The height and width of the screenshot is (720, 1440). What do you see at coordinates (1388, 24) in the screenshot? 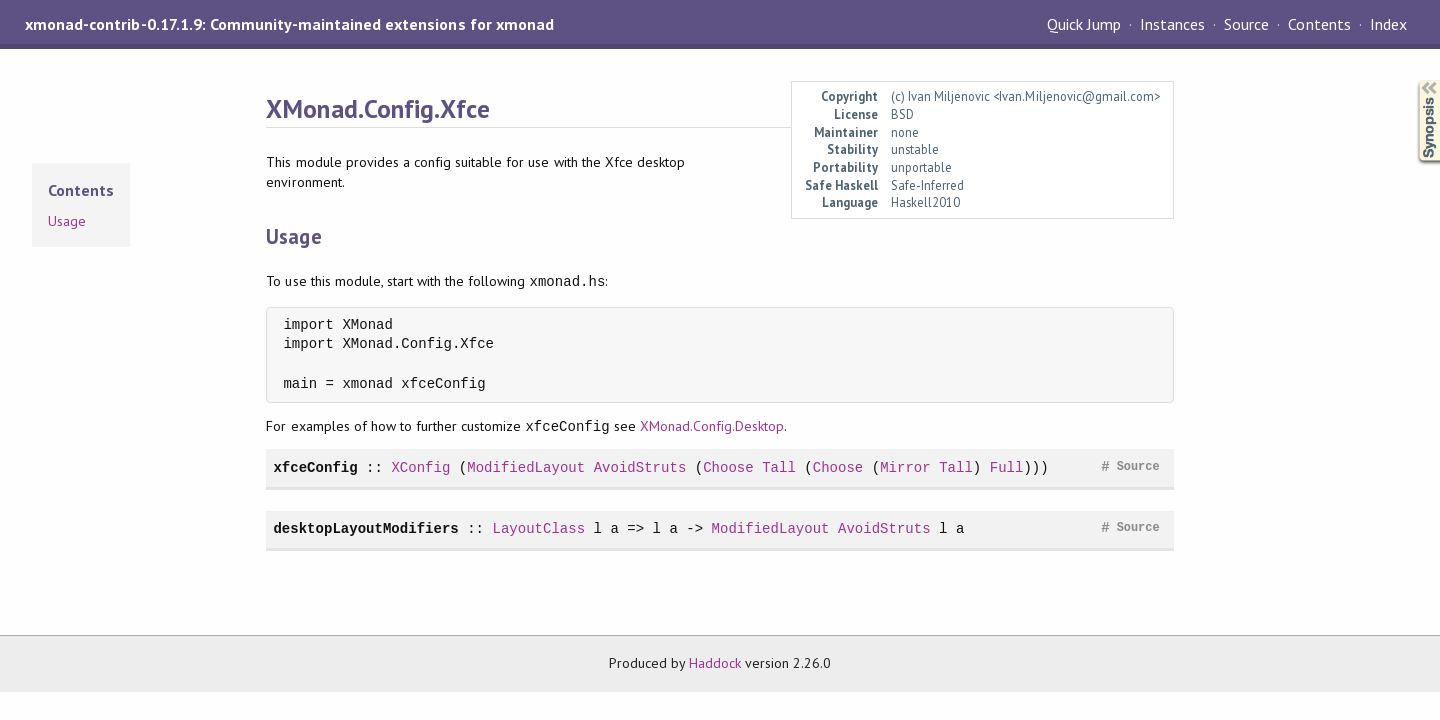
I see `Index` at bounding box center [1388, 24].